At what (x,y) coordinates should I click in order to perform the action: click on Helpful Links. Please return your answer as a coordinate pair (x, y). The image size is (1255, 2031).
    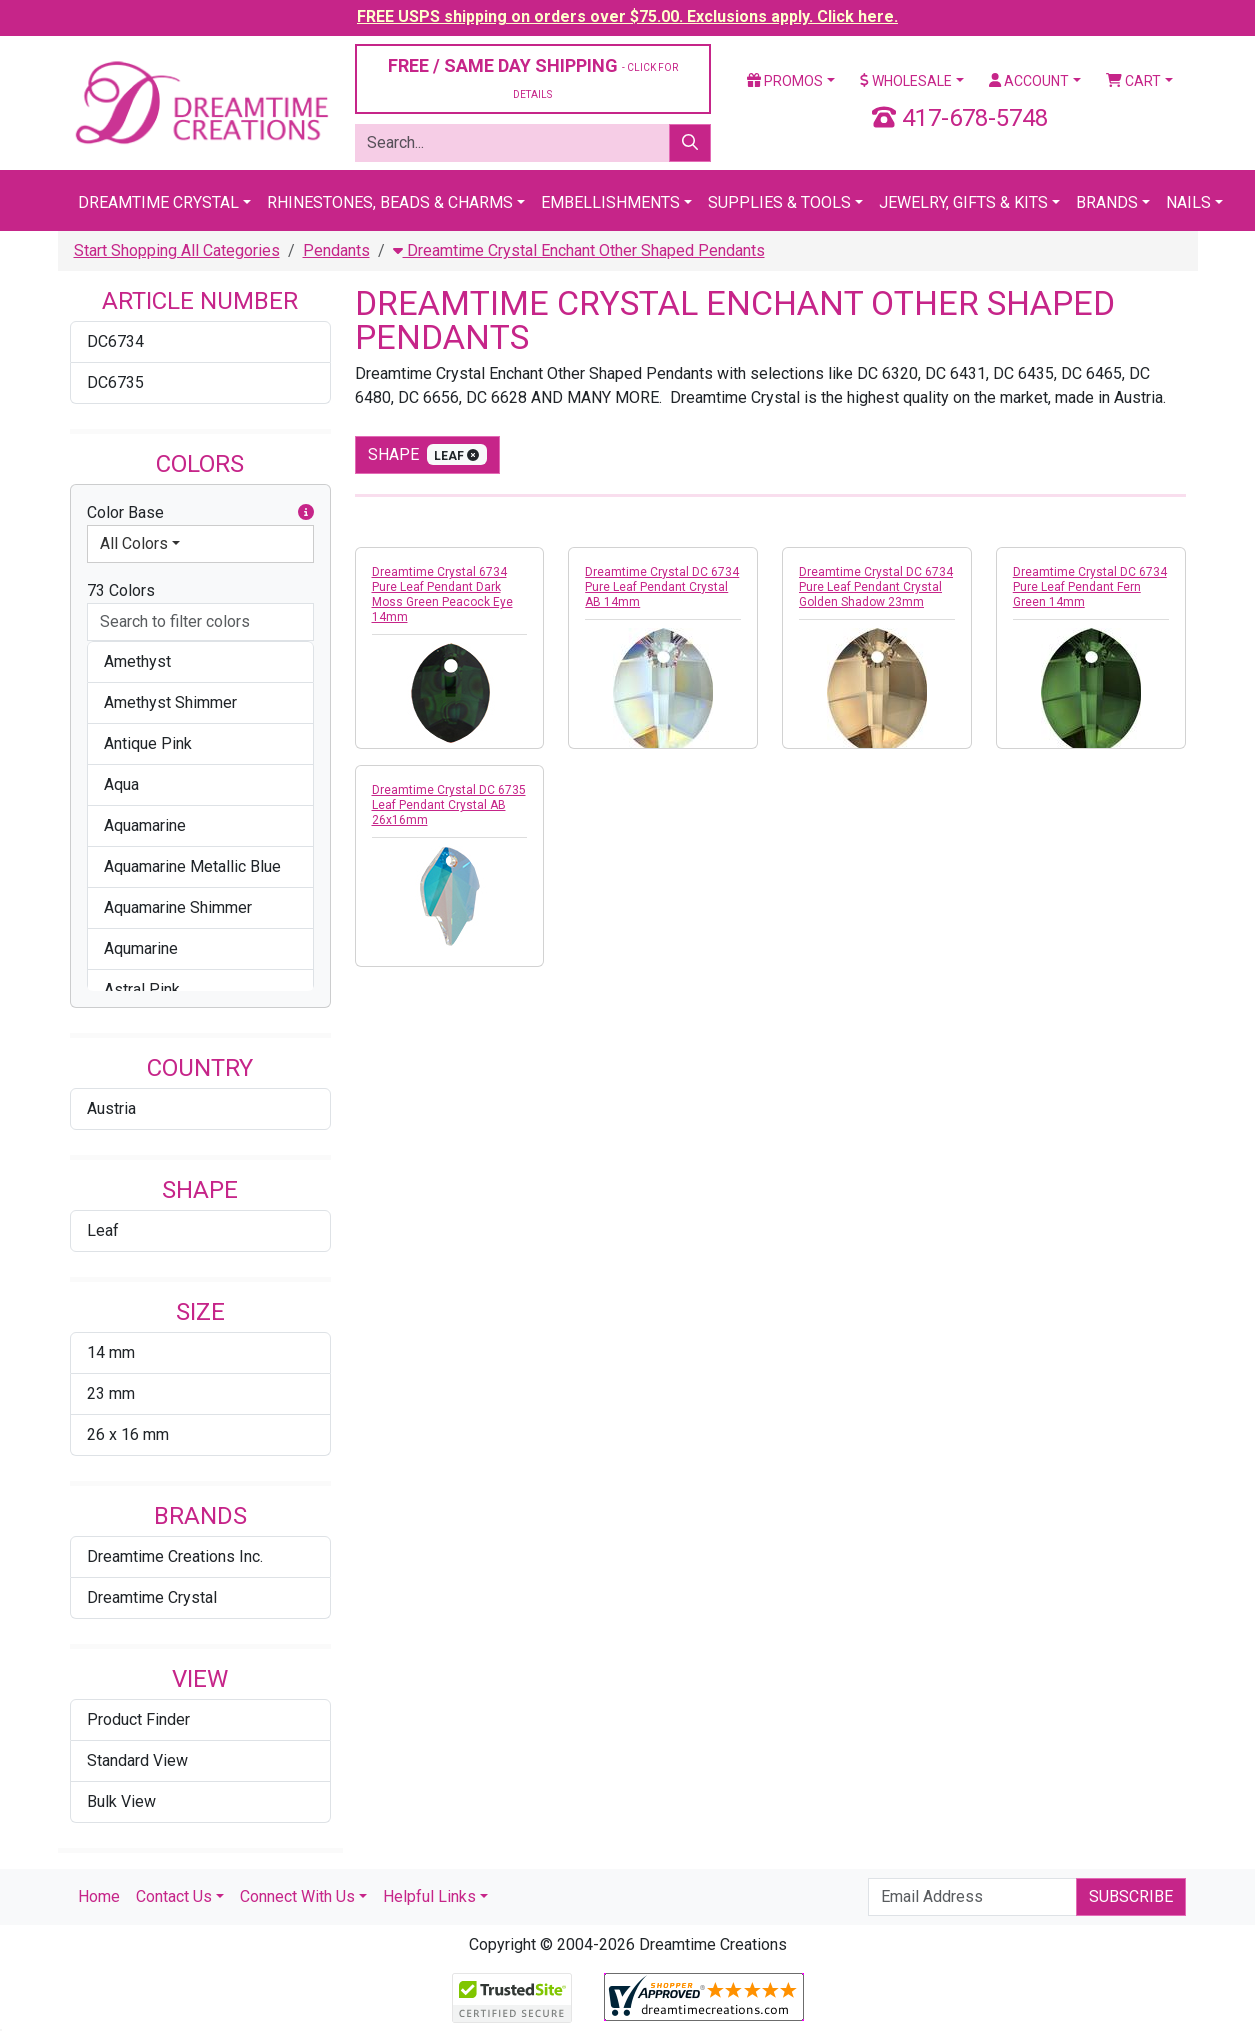
    Looking at the image, I should click on (429, 1896).